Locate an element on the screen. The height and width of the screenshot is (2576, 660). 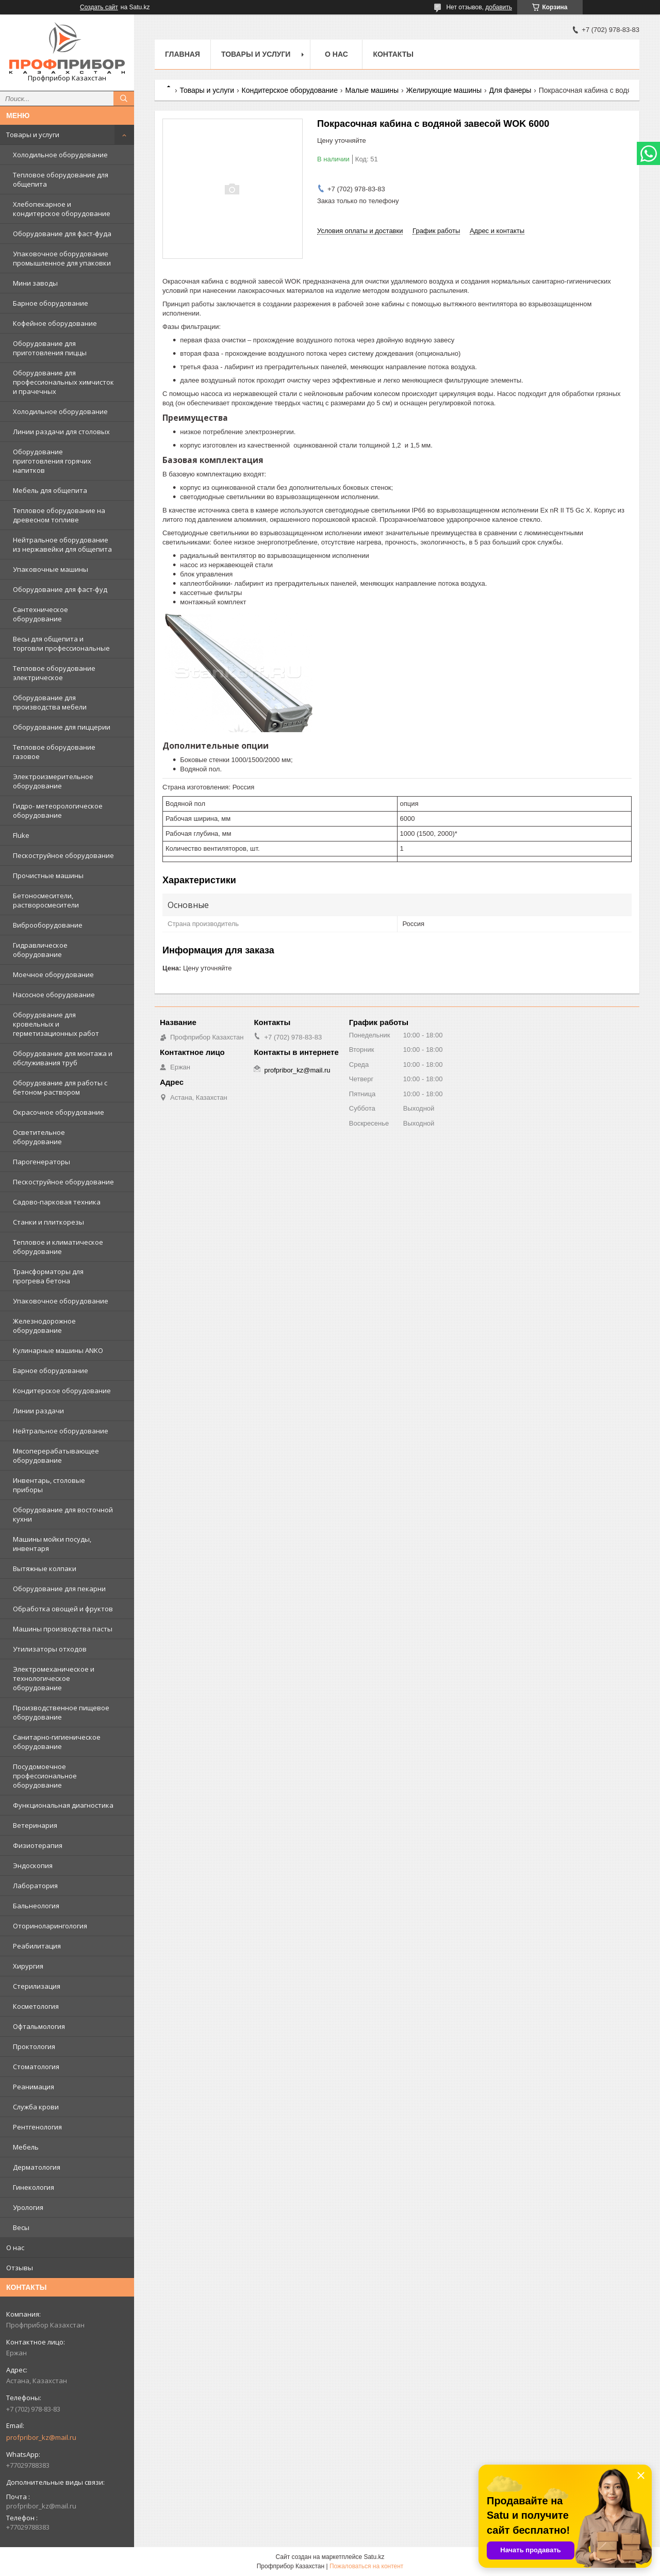
Кулинарные машины ANKO is located at coordinates (58, 1350).